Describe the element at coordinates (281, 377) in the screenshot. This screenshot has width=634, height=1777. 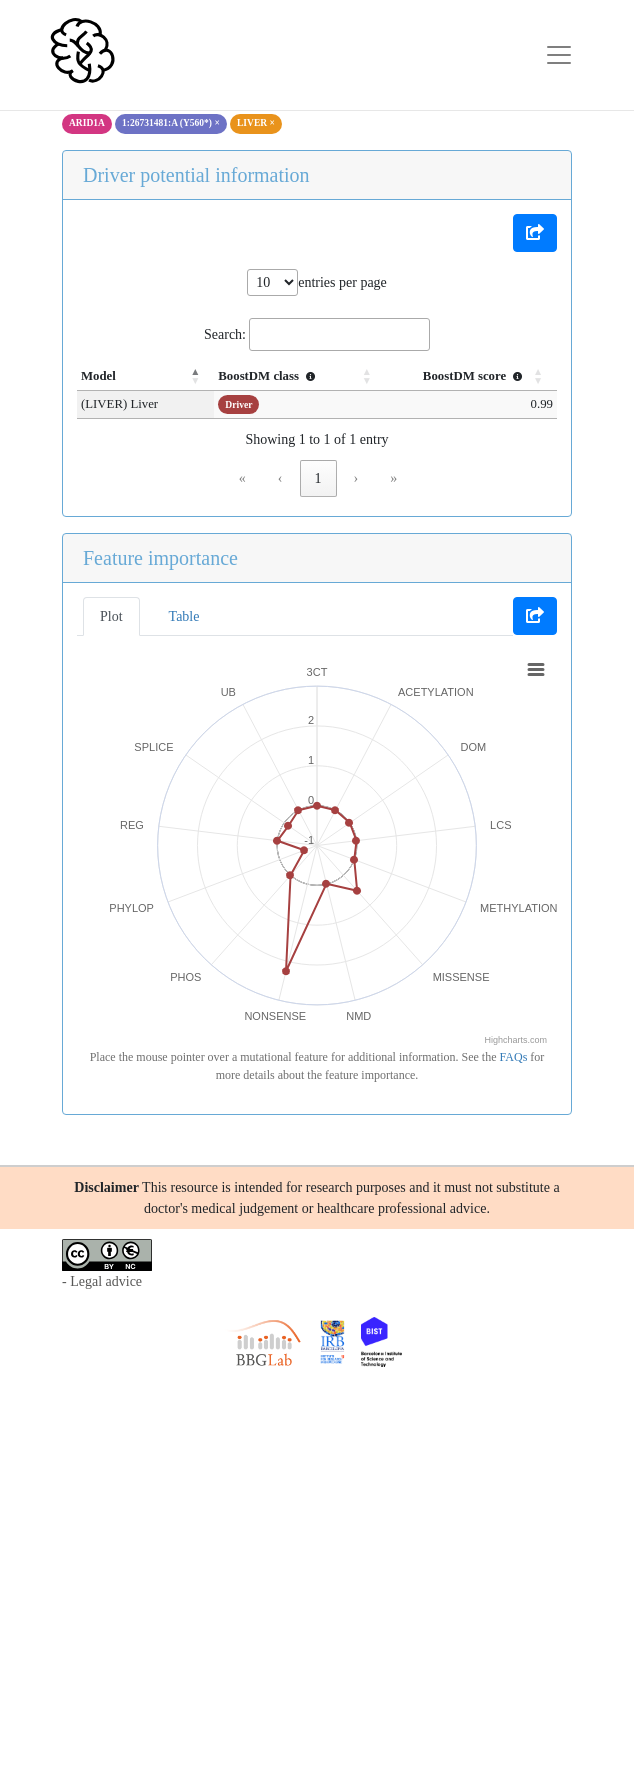
I see `[BoostDM class : Activate to sort]` at that location.